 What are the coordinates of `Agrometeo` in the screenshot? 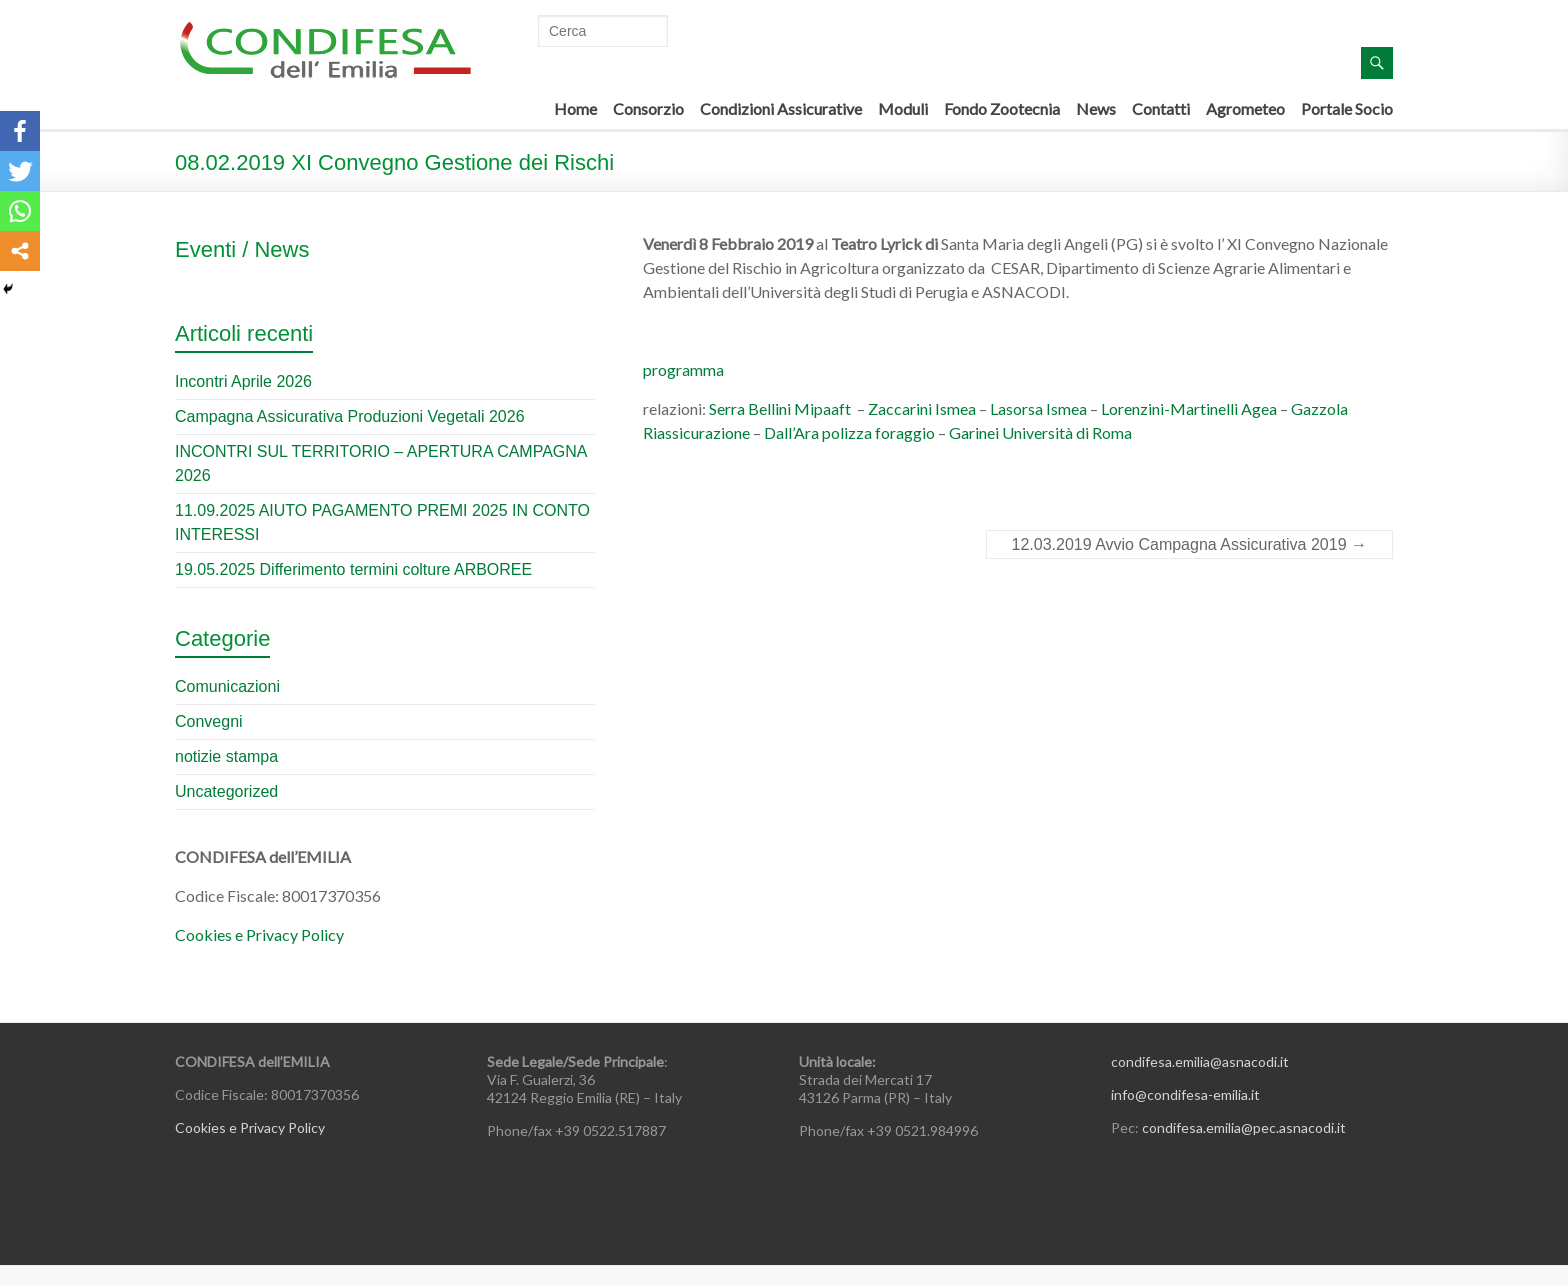 It's located at (1245, 108).